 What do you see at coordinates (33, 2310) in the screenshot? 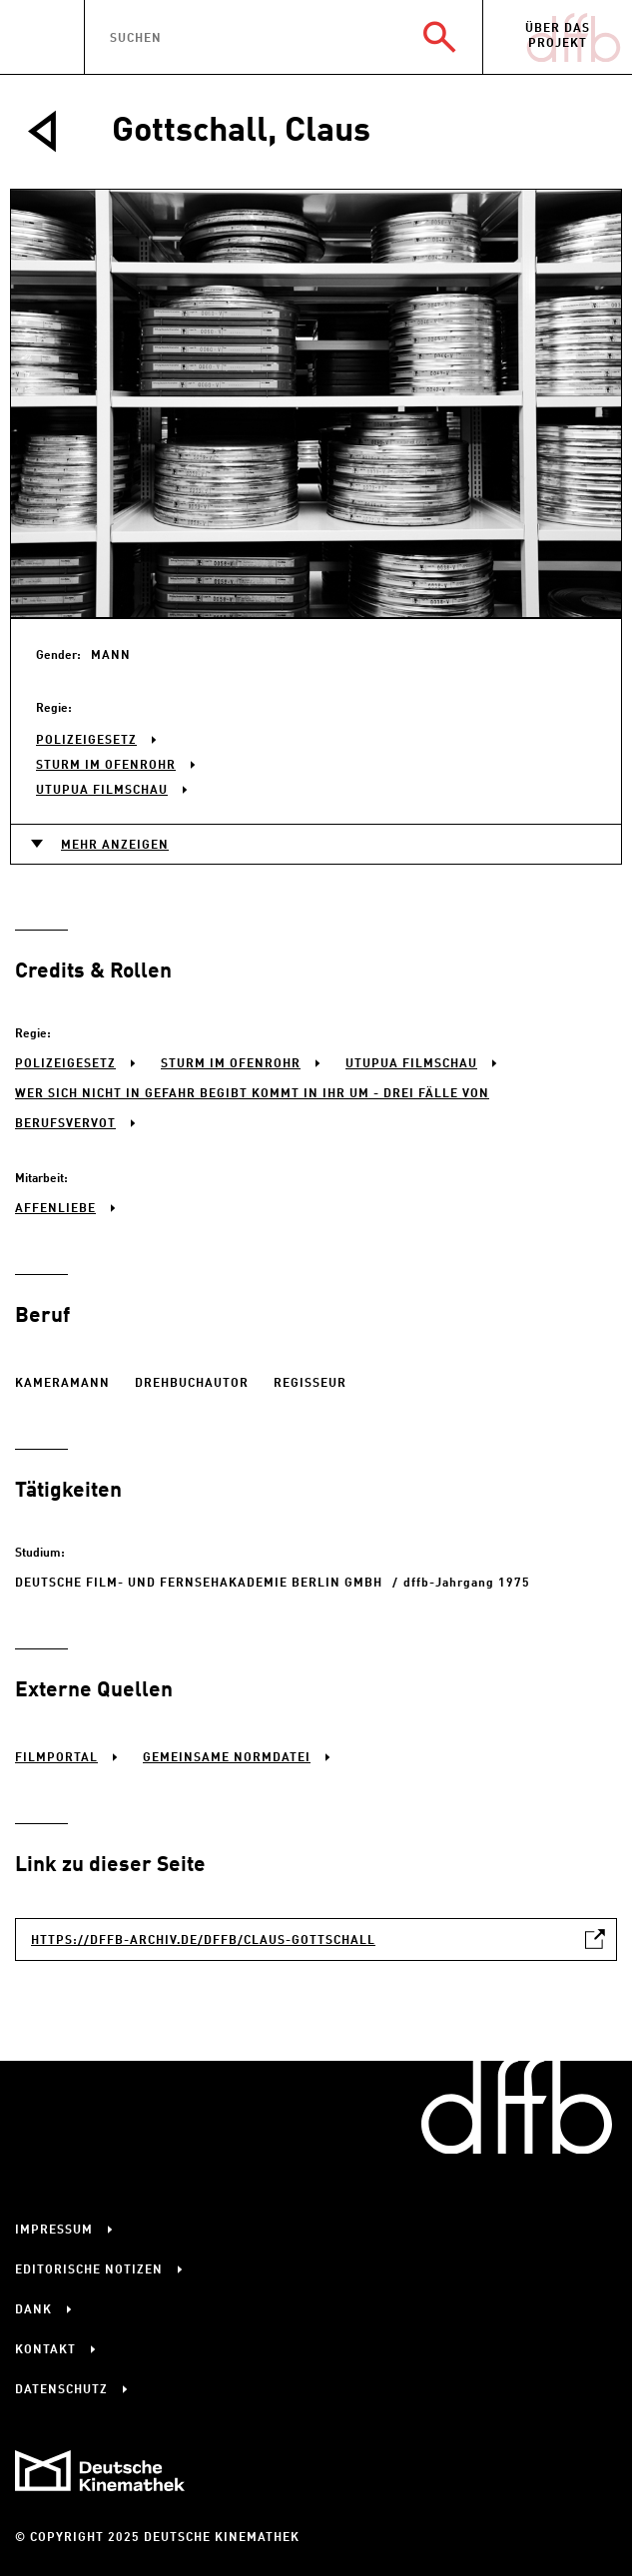
I see `Dank` at bounding box center [33, 2310].